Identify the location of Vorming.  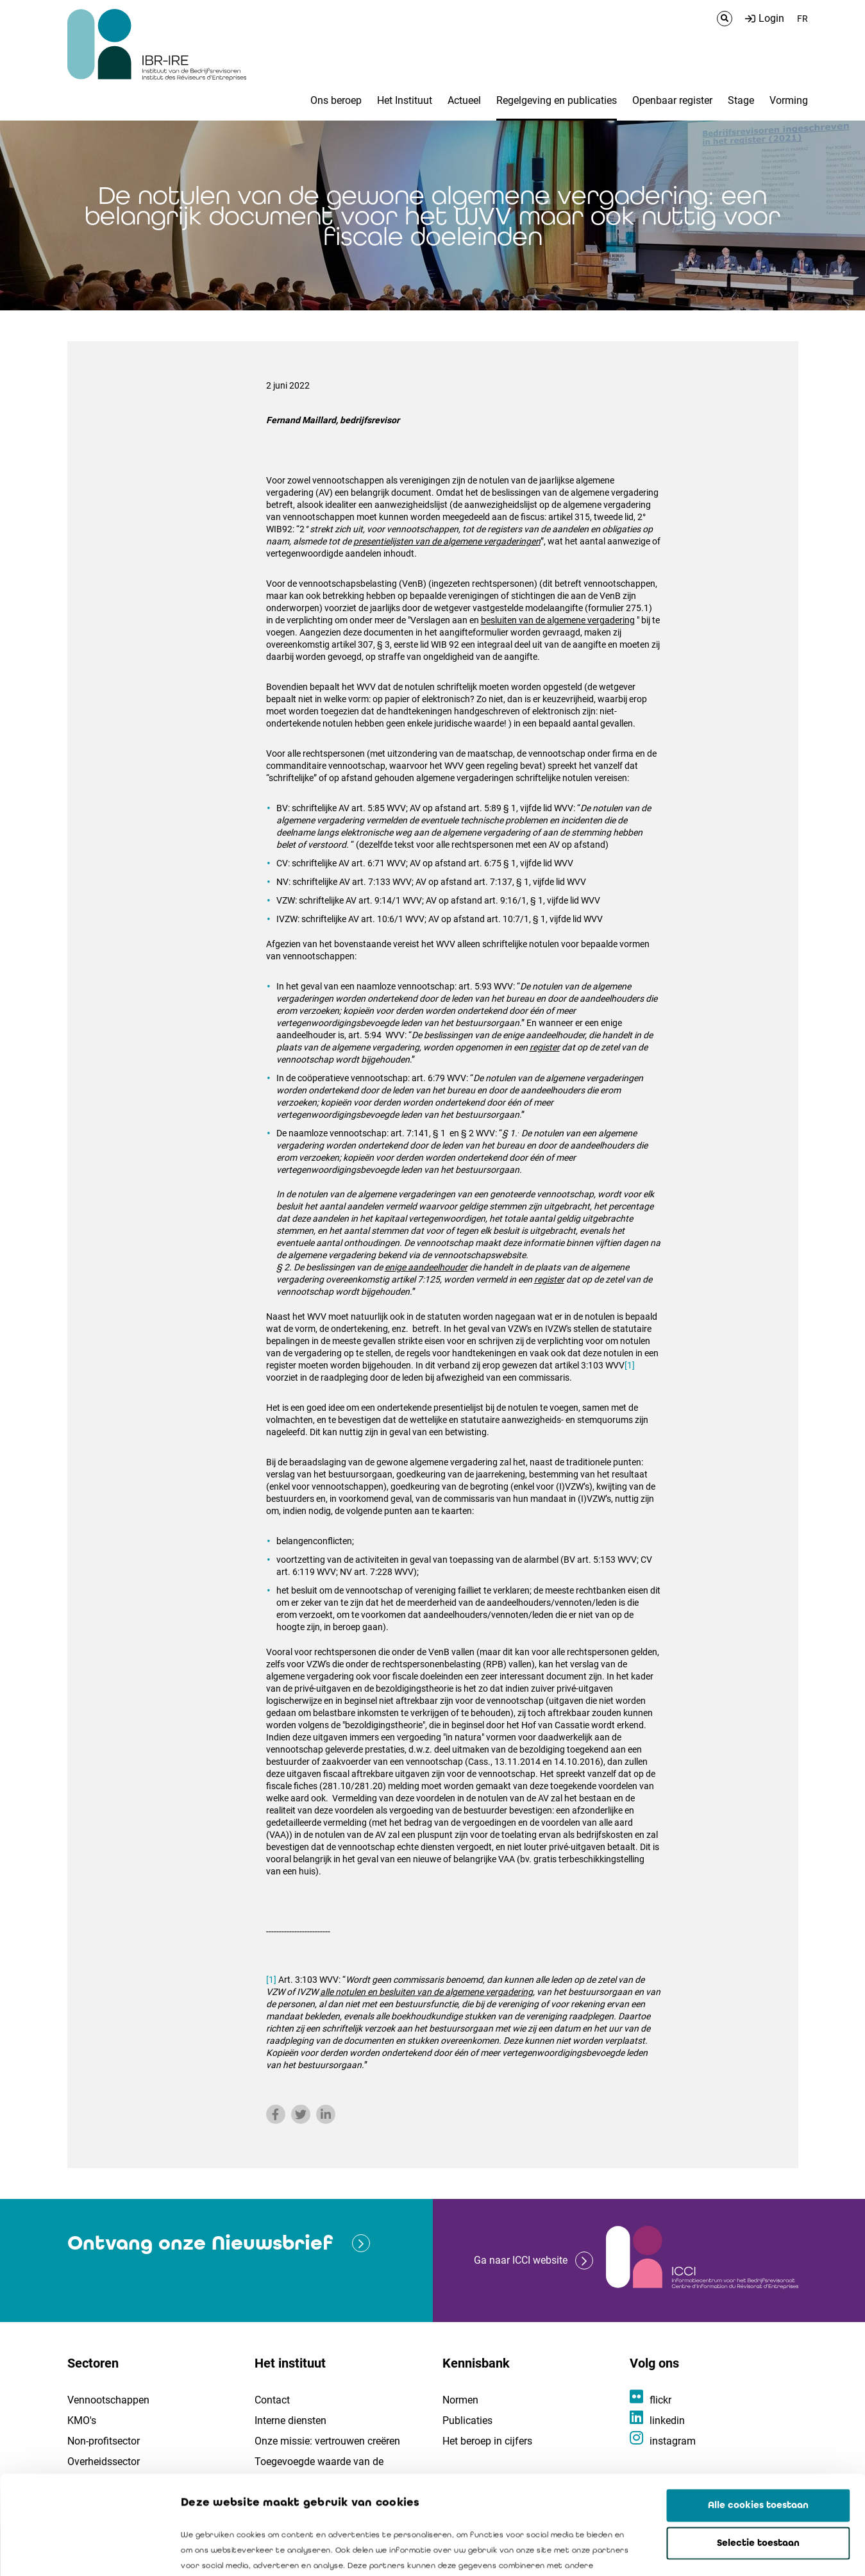
(788, 100).